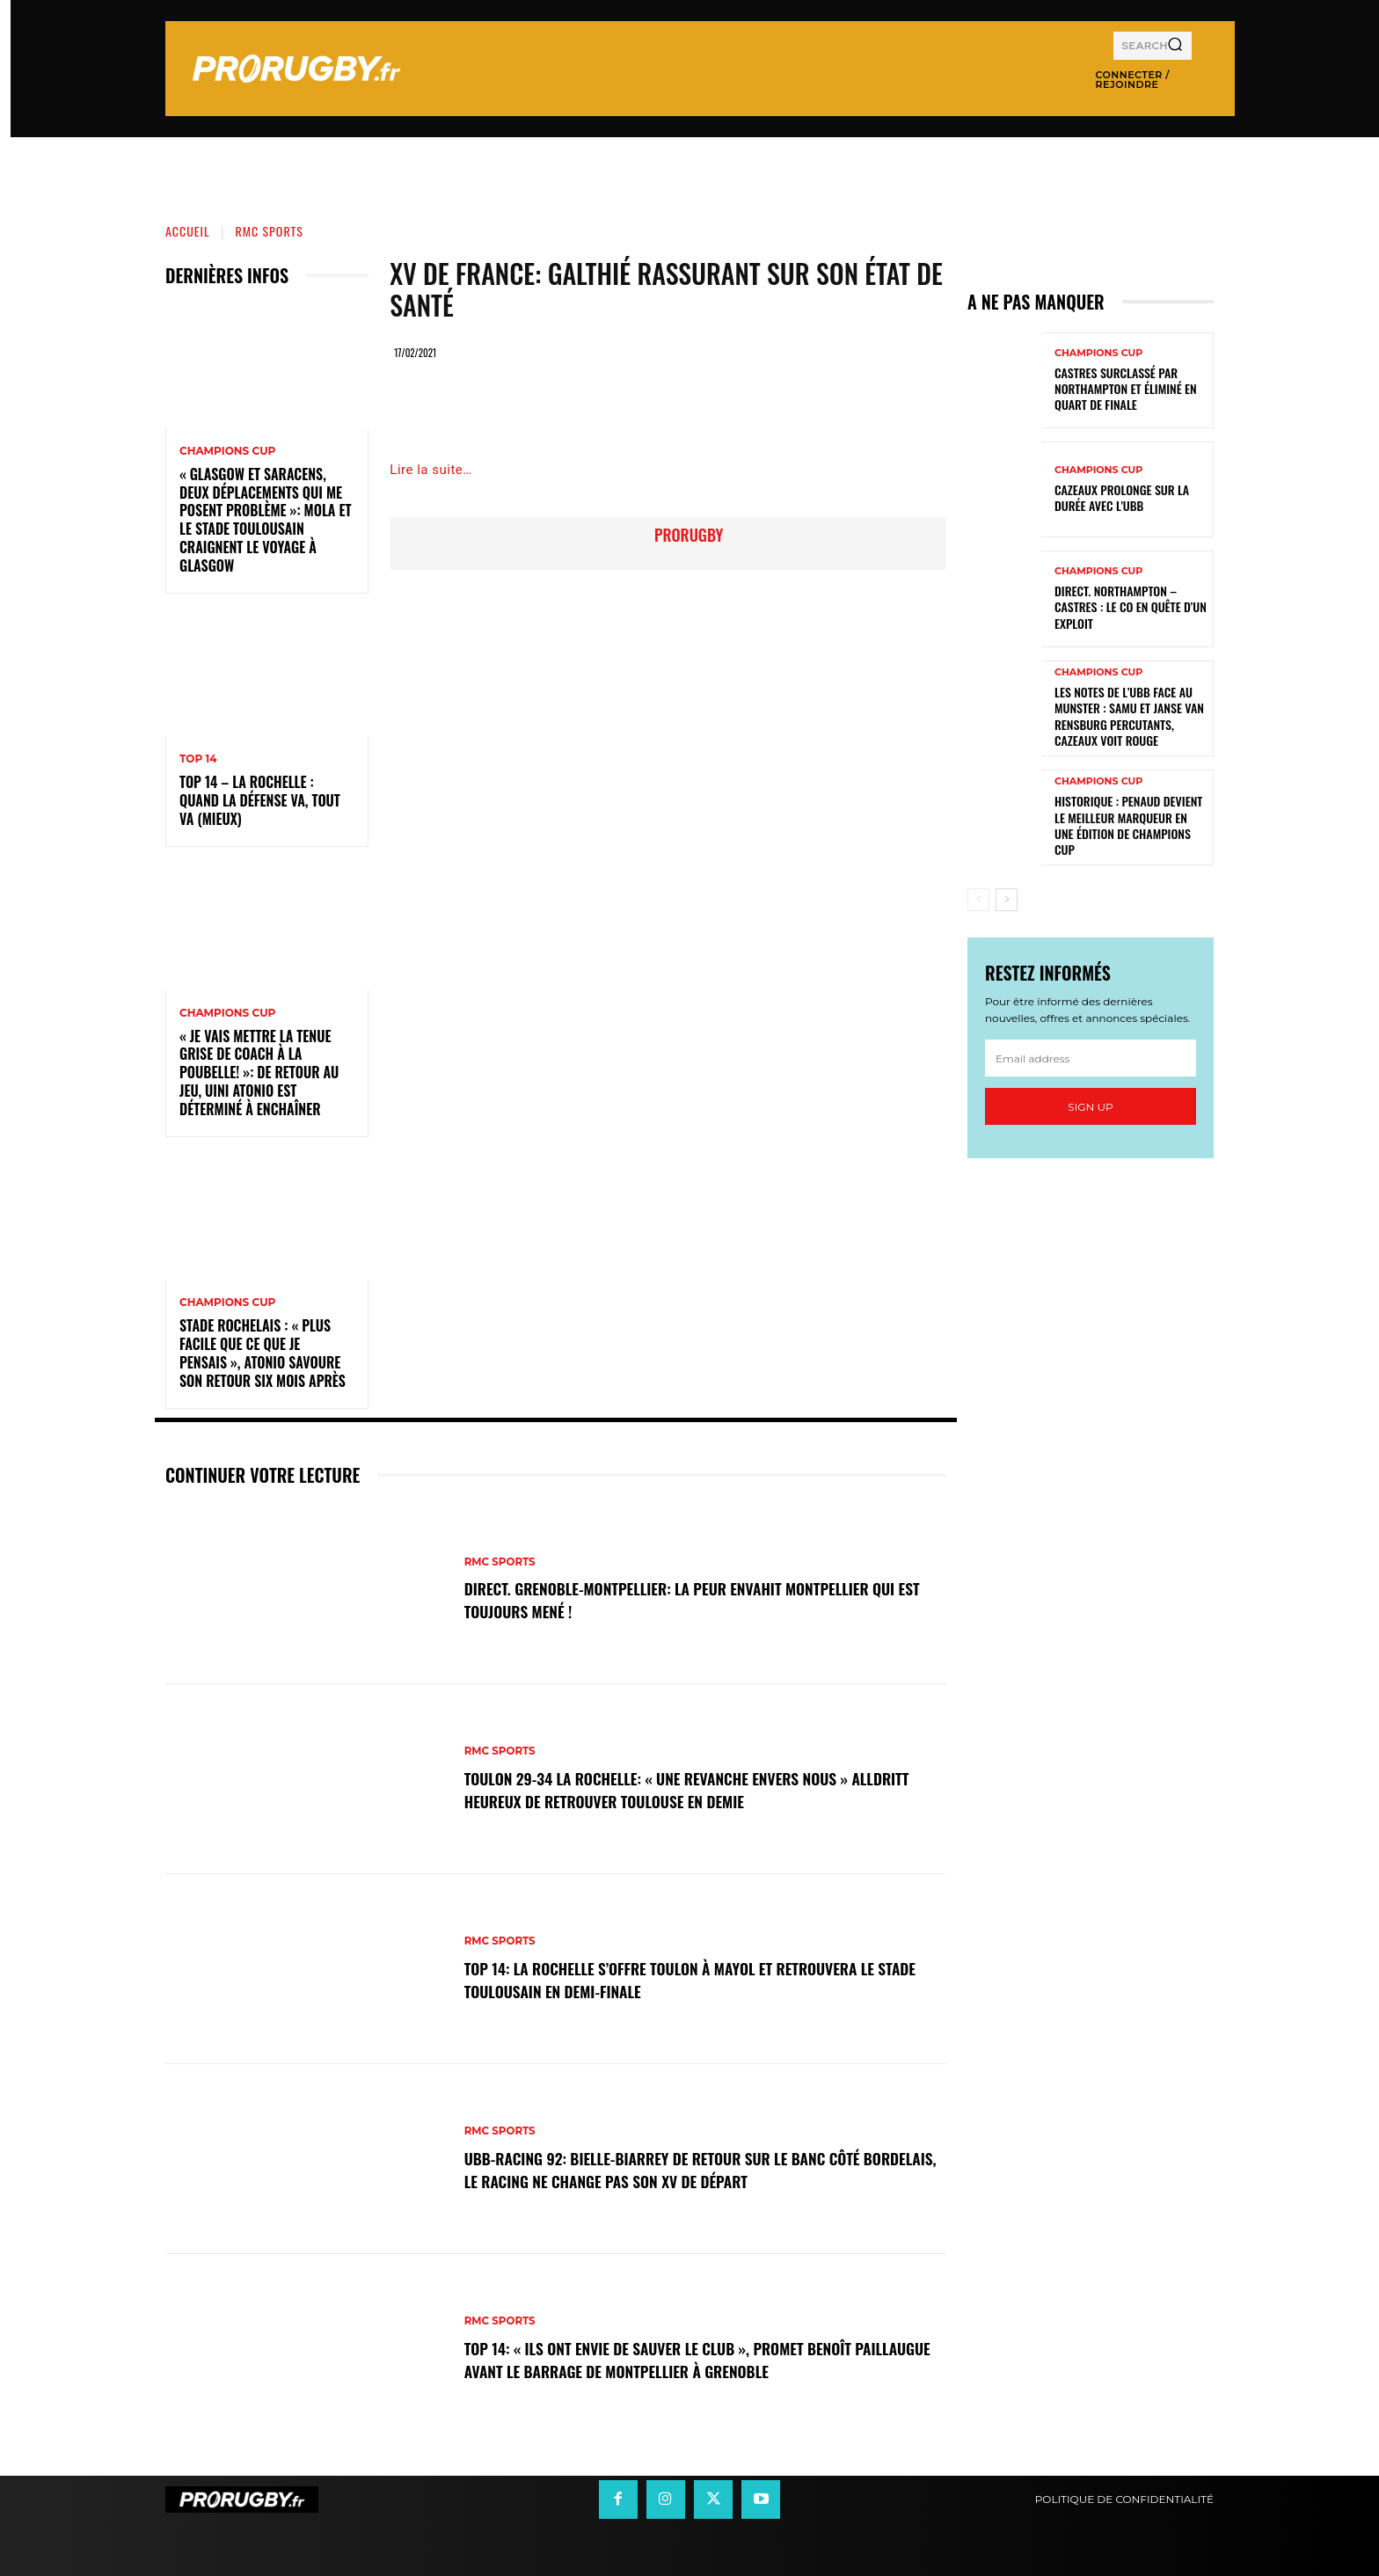 The width and height of the screenshot is (1379, 2576). Describe the element at coordinates (269, 231) in the screenshot. I see `RMC Sports` at that location.